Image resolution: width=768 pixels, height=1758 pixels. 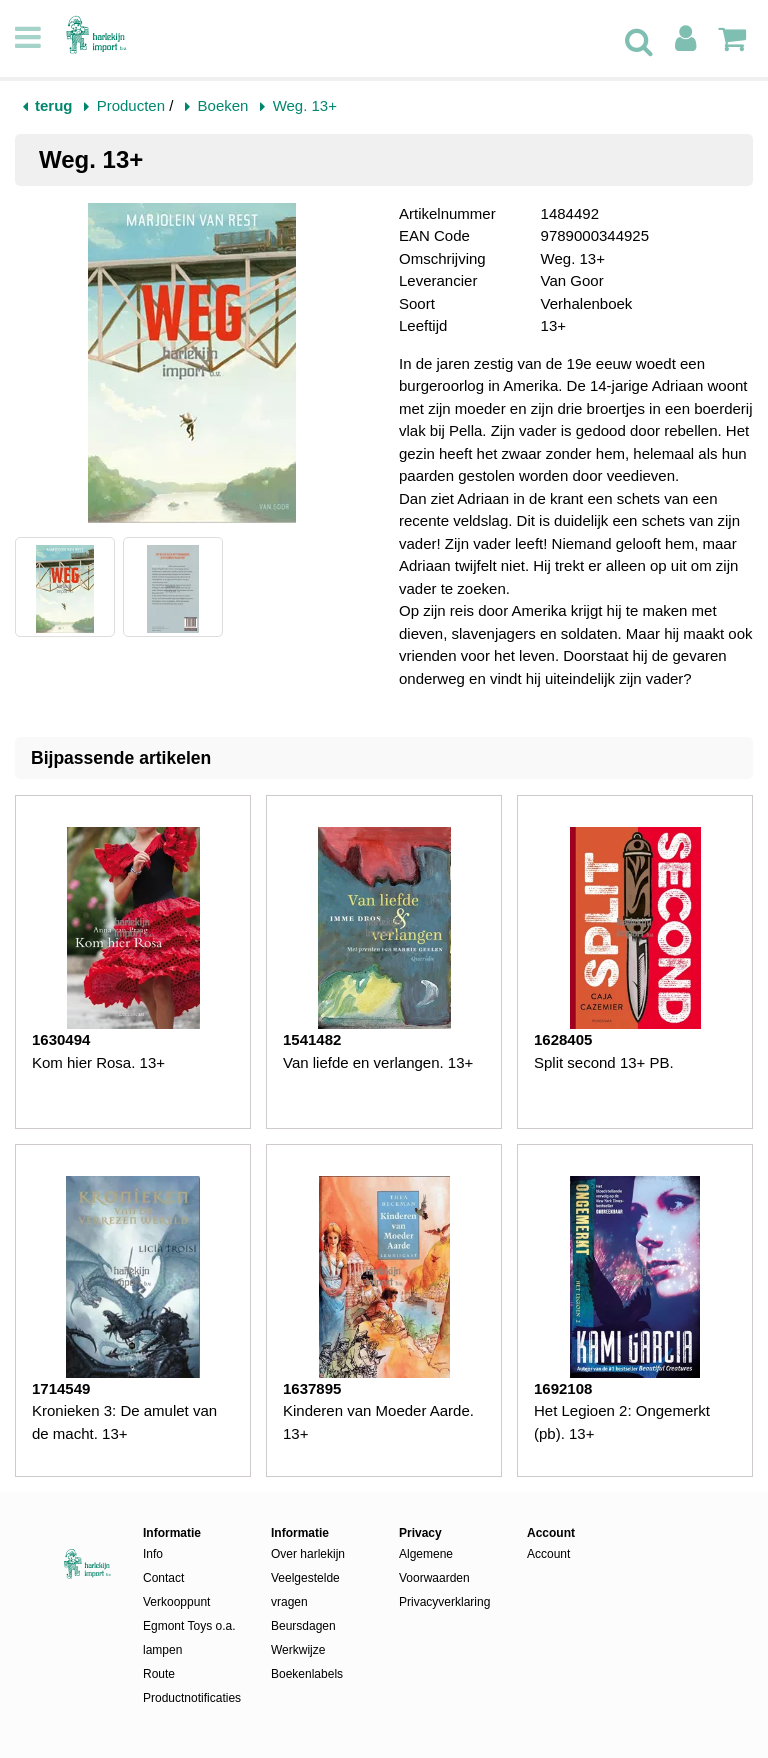 I want to click on Contact, so click(x=163, y=1578).